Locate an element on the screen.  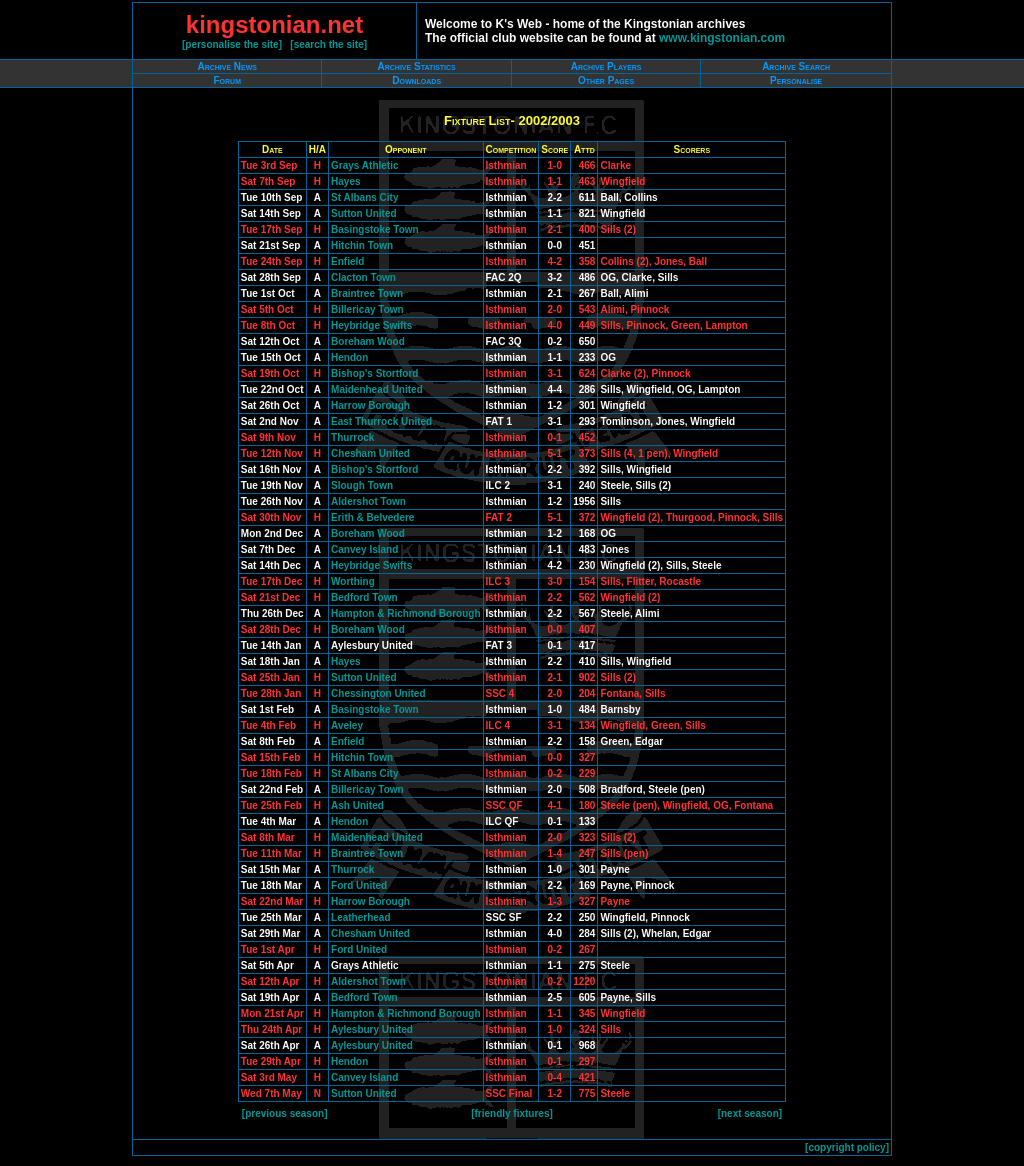
Aveley is located at coordinates (347, 725).